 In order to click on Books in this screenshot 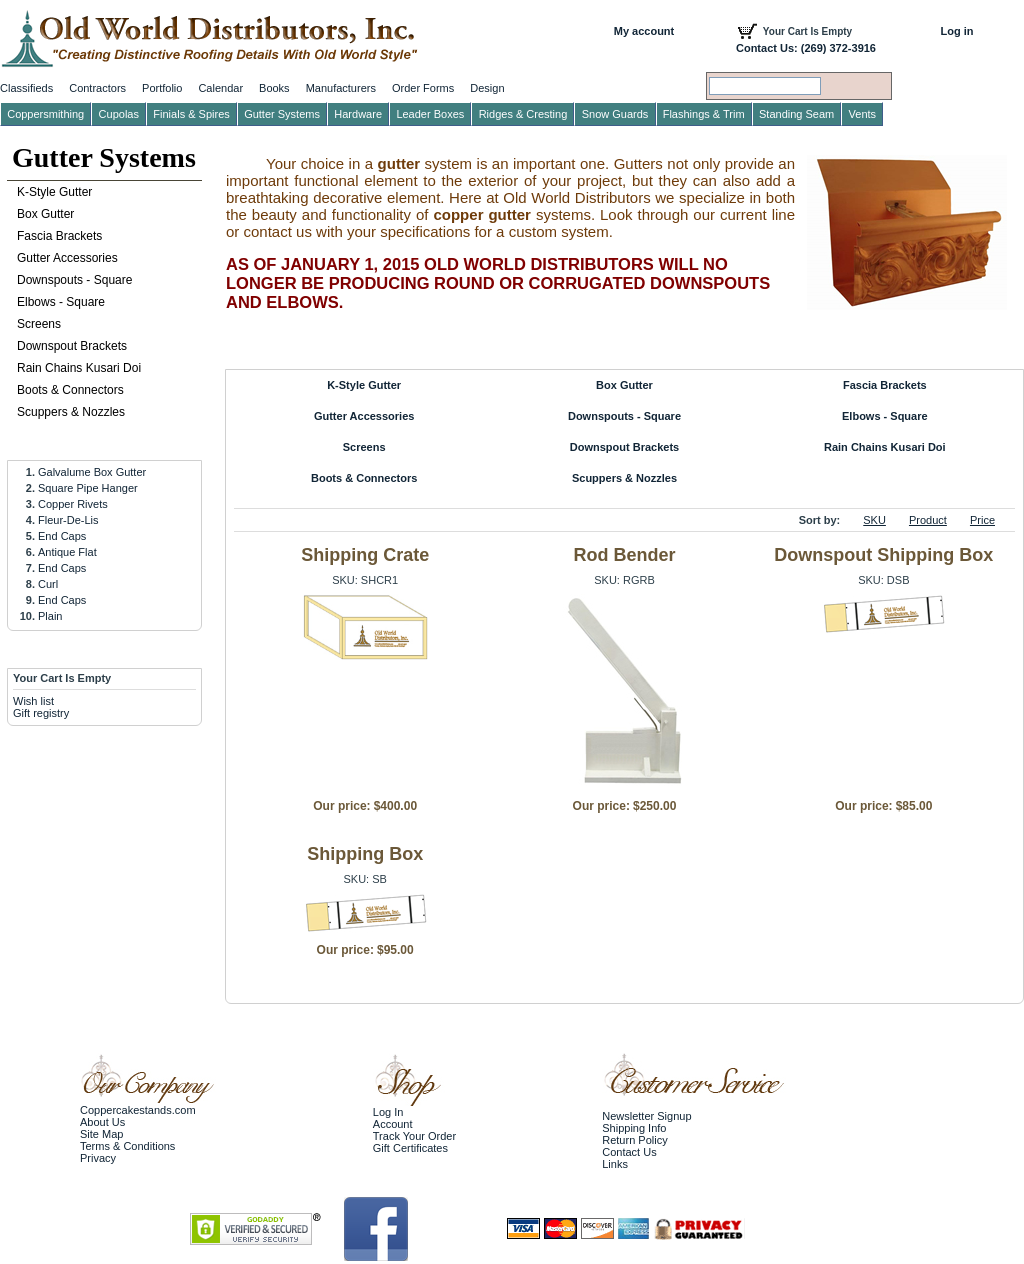, I will do `click(274, 88)`.